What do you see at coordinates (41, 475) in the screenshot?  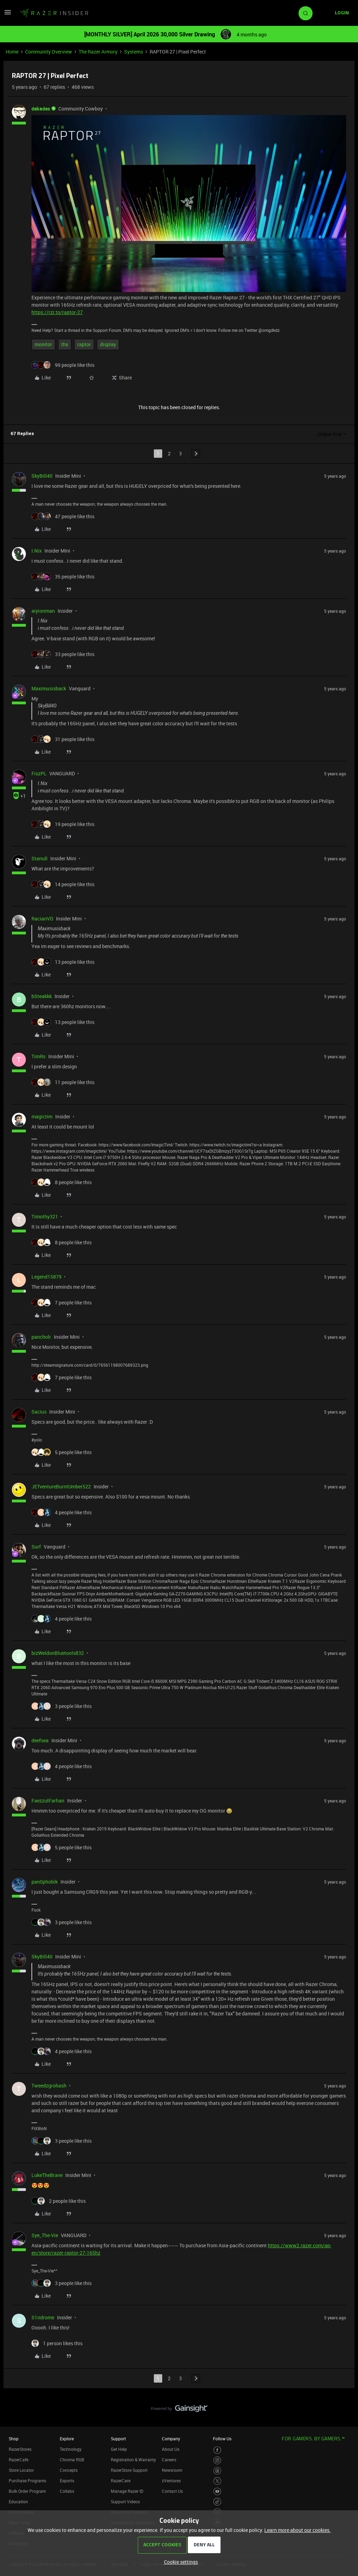 I see `SkyBill40` at bounding box center [41, 475].